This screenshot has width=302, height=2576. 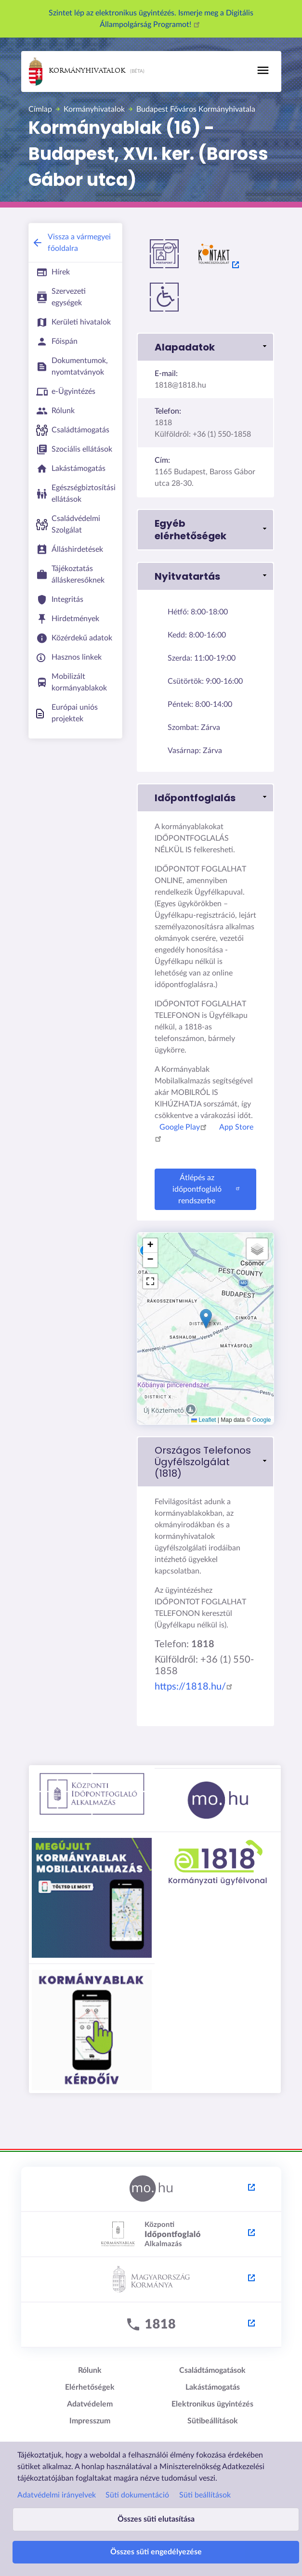 I want to click on Összes süti elutasítása, so click(x=156, y=2519).